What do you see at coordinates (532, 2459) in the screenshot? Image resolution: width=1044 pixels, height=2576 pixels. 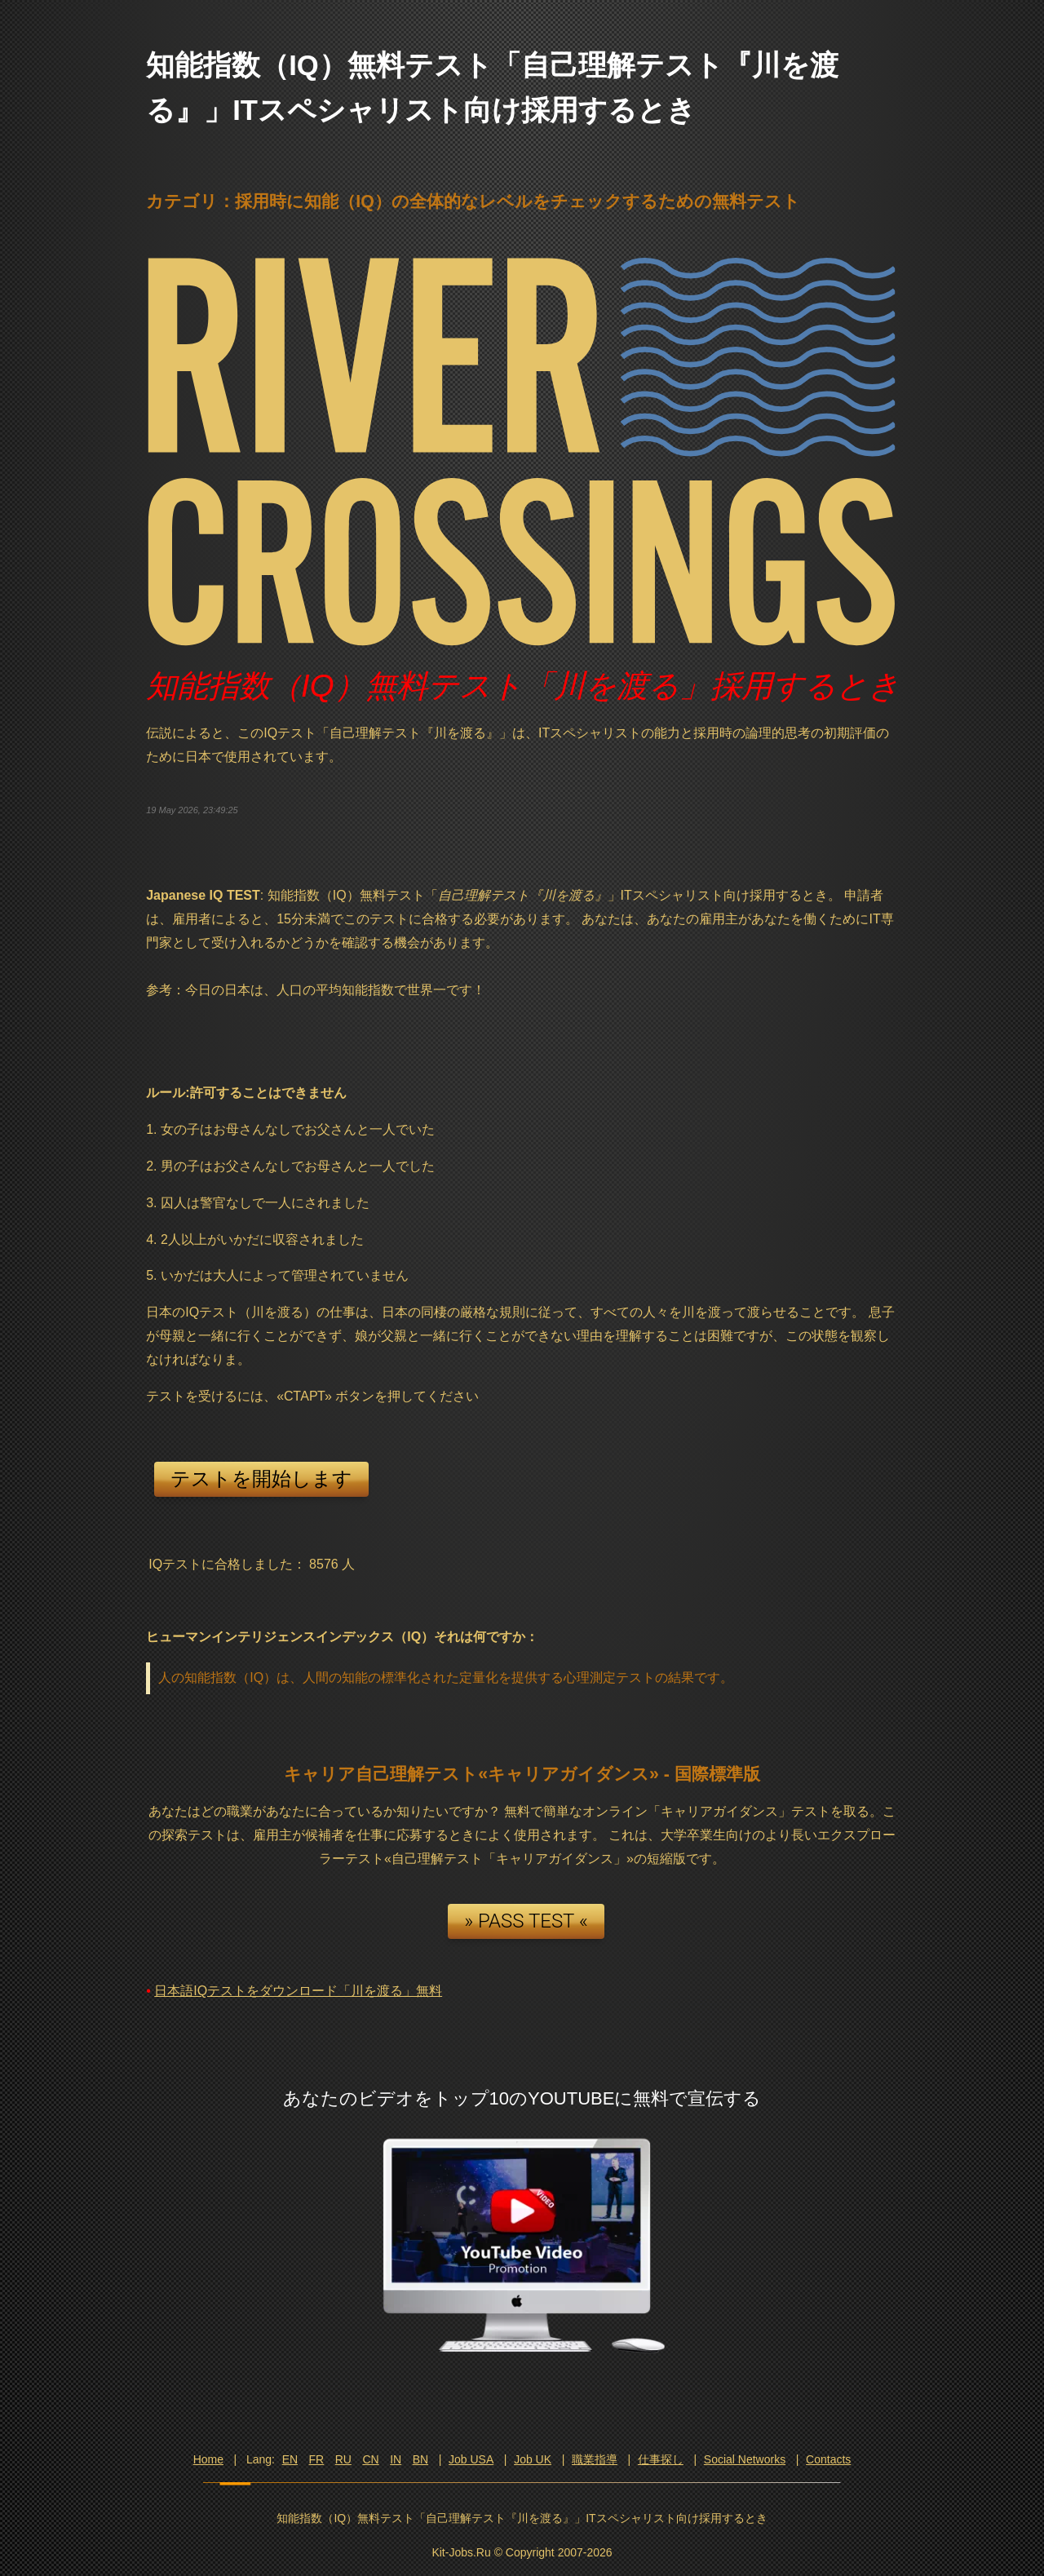 I see `Job UK` at bounding box center [532, 2459].